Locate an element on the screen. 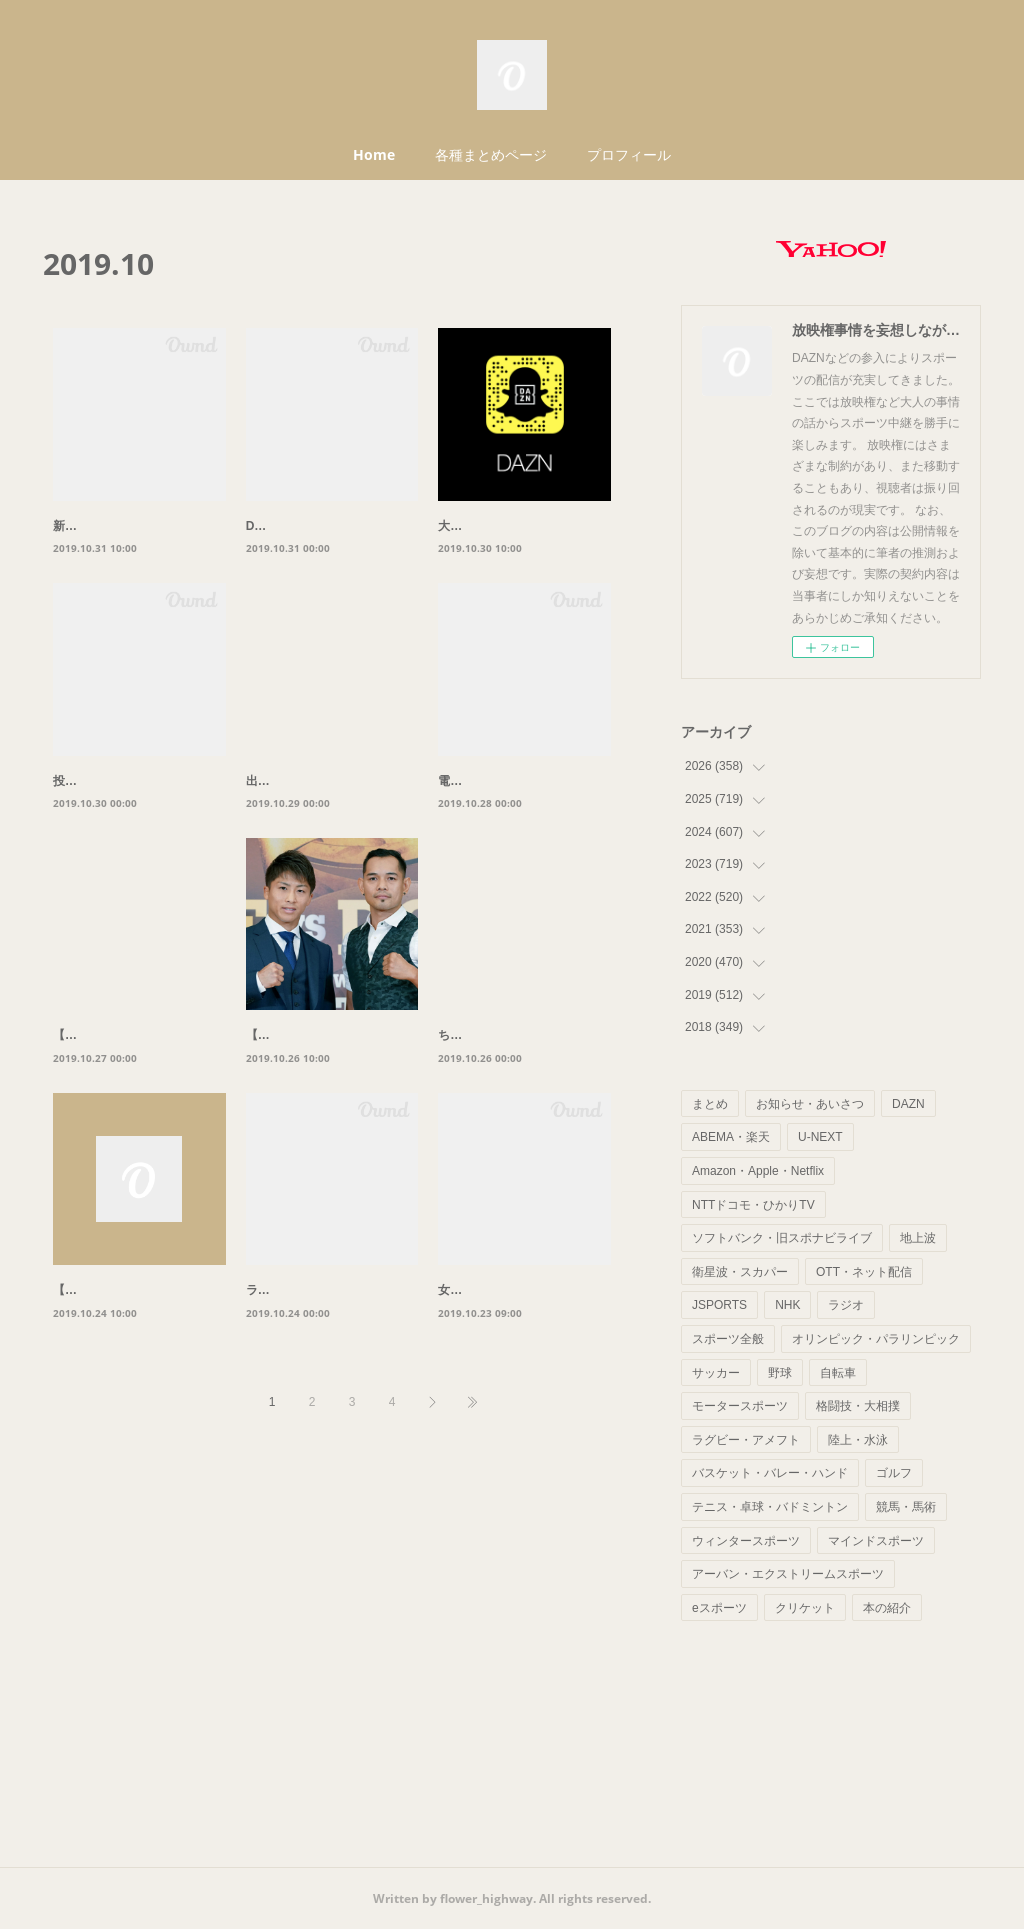  サッカー is located at coordinates (716, 1373).